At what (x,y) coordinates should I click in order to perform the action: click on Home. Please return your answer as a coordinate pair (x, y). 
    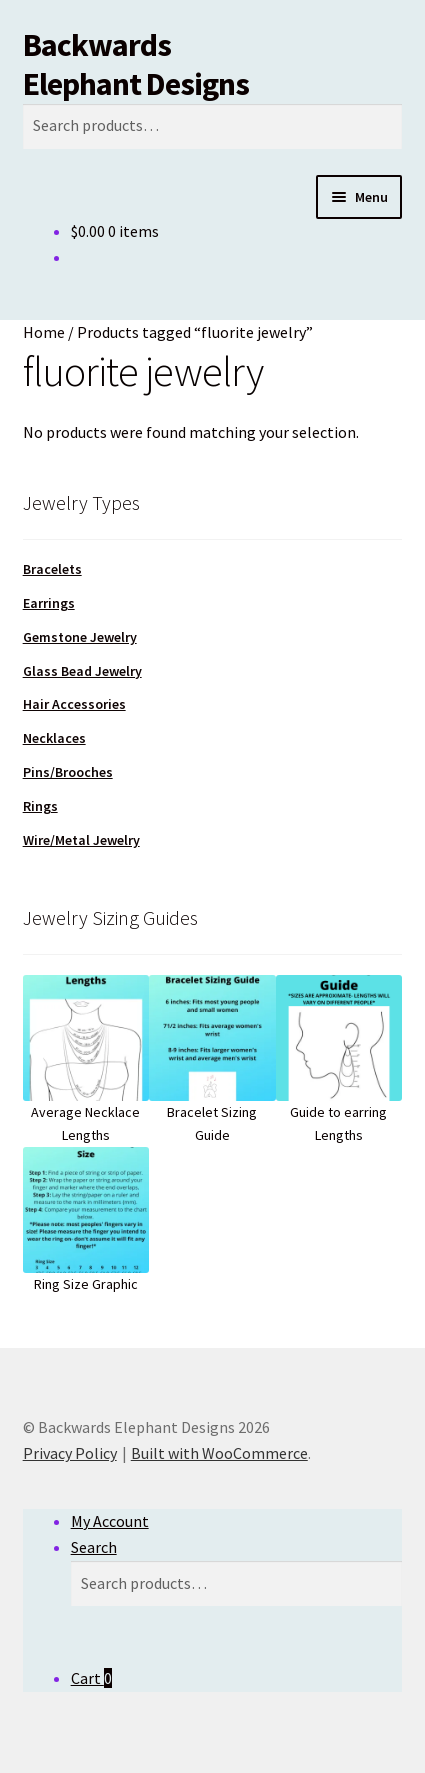
    Looking at the image, I should click on (44, 332).